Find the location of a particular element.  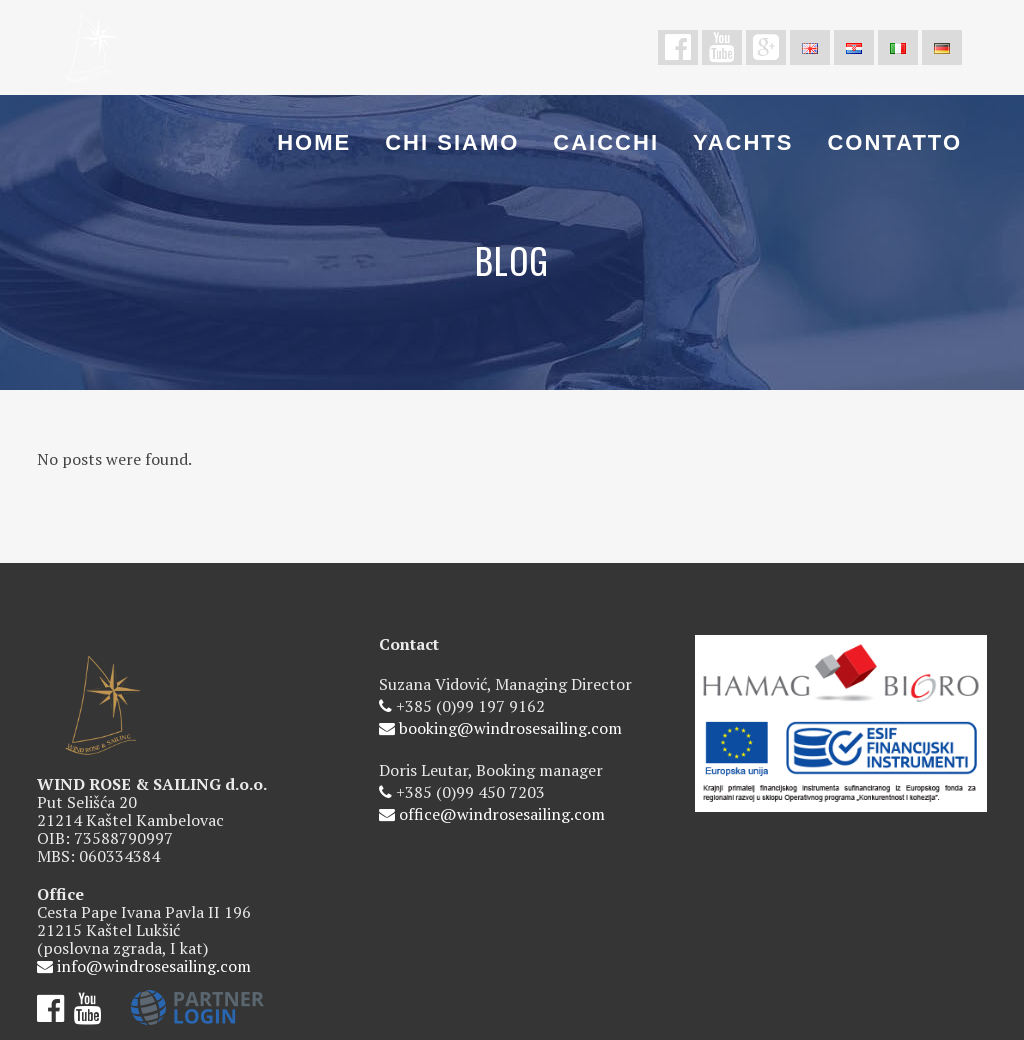

info@windrosesailing.com is located at coordinates (154, 966).